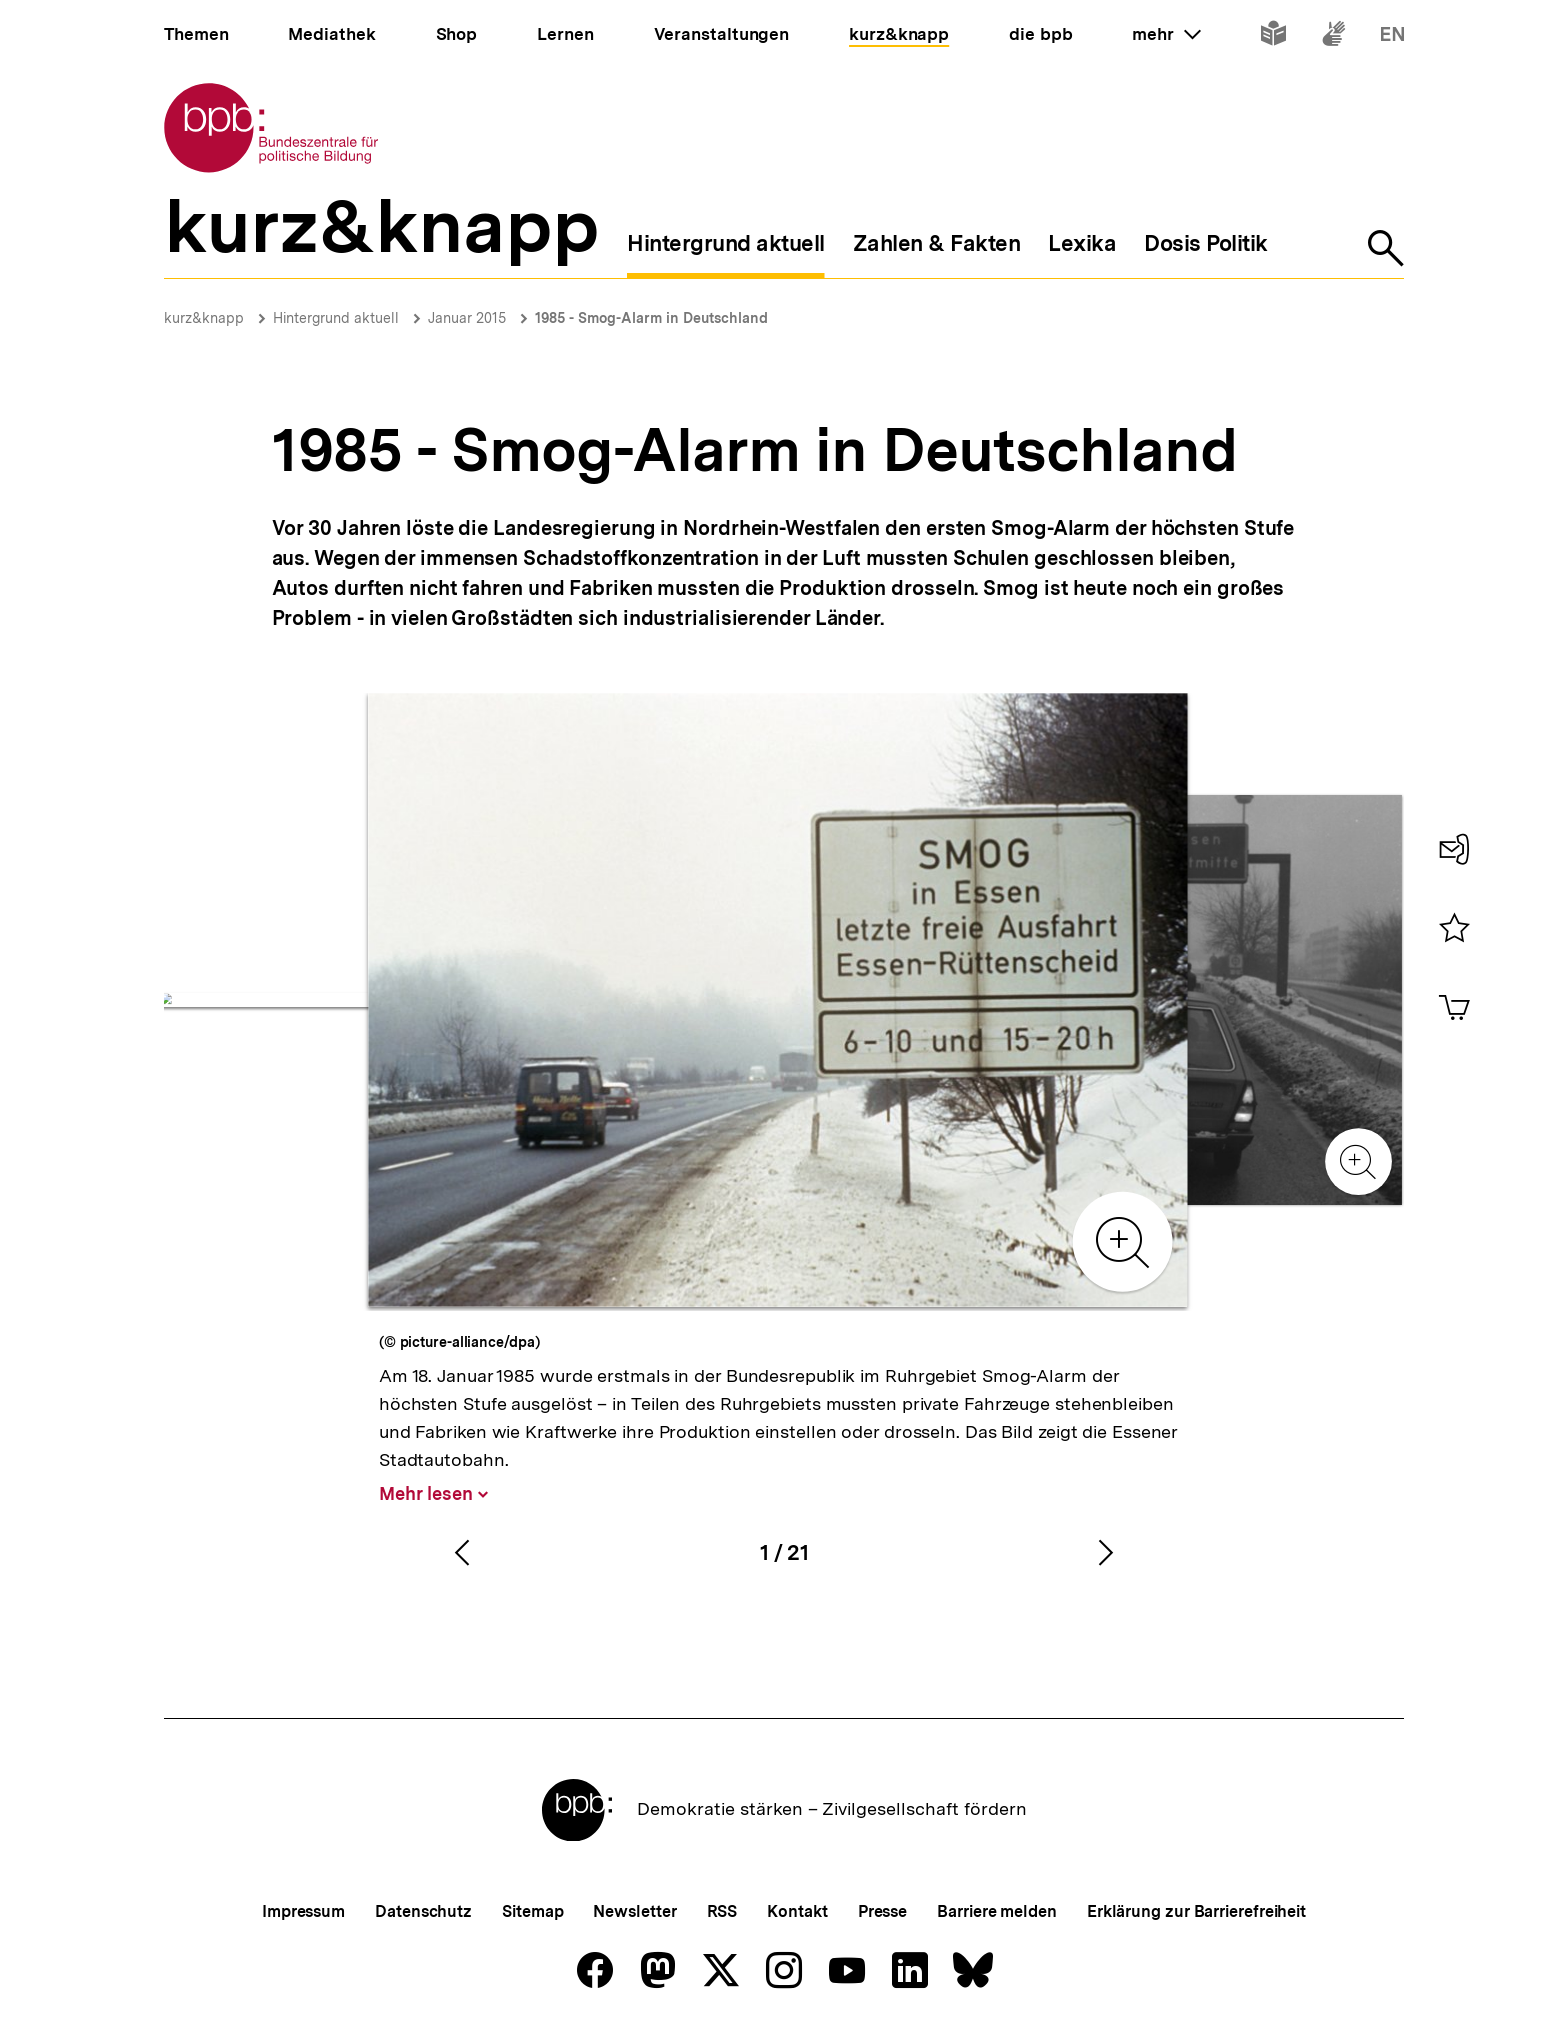 The image size is (1568, 2041). I want to click on Newsletter, so click(634, 1911).